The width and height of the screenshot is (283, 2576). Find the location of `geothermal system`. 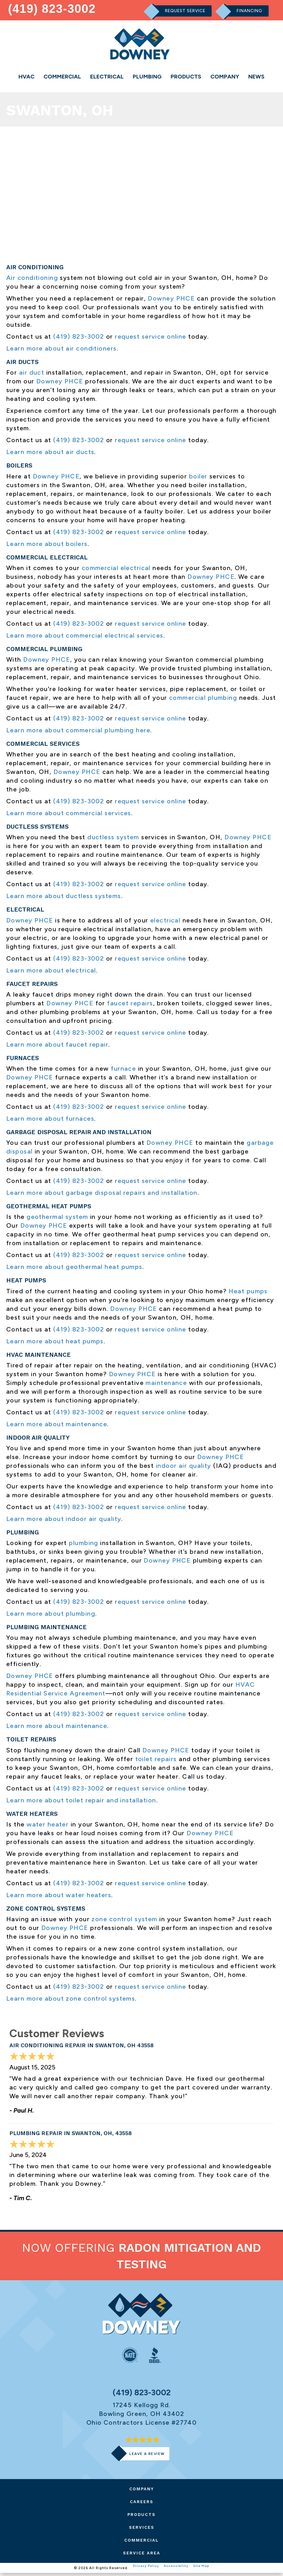

geothermal system is located at coordinates (57, 1220).